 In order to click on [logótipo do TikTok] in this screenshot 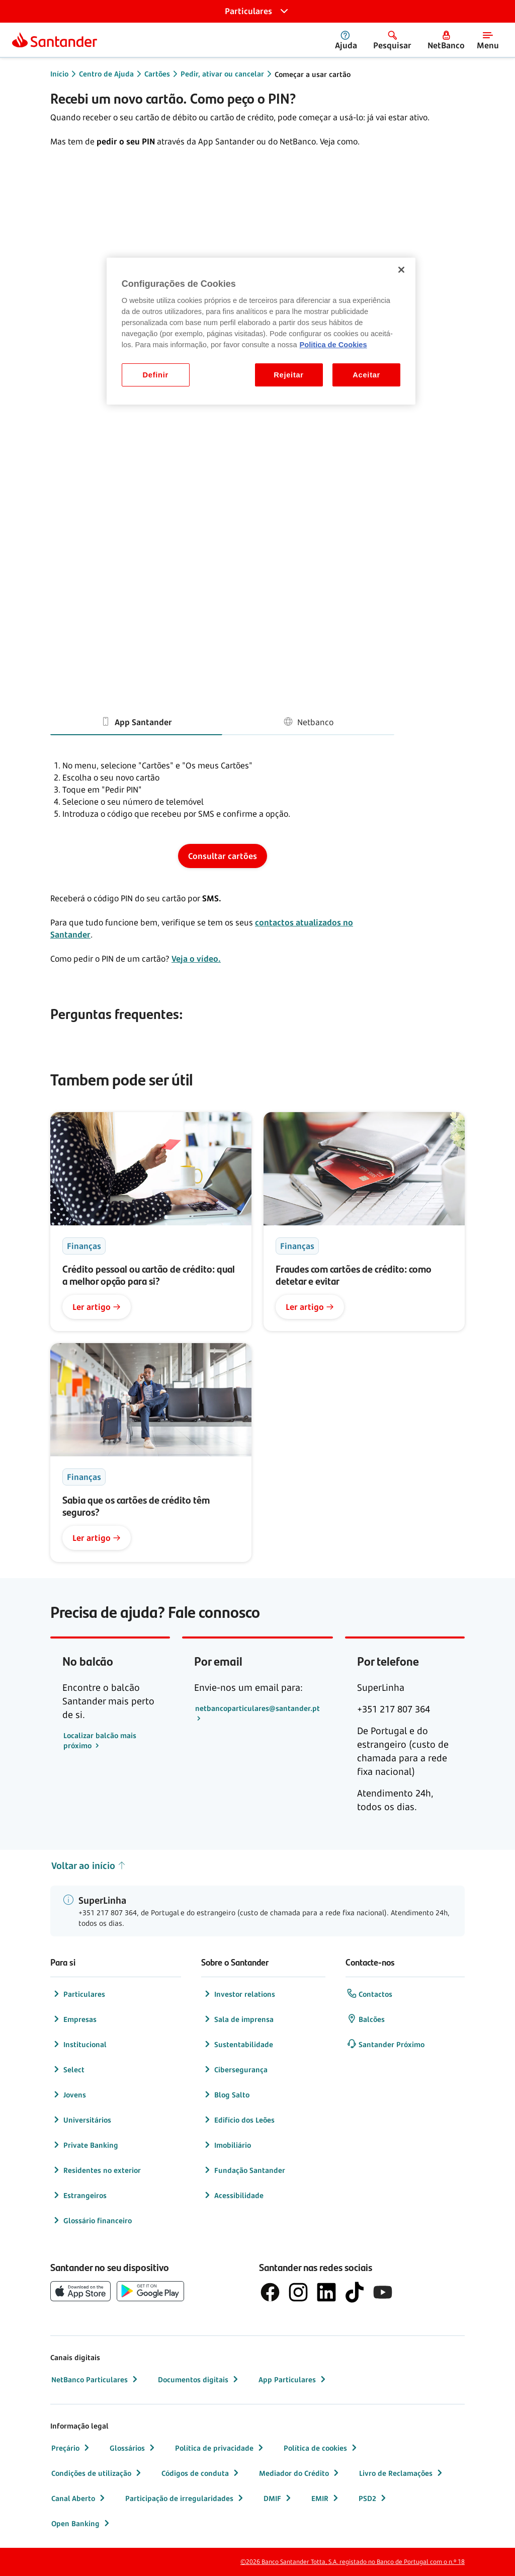, I will do `click(355, 2292)`.